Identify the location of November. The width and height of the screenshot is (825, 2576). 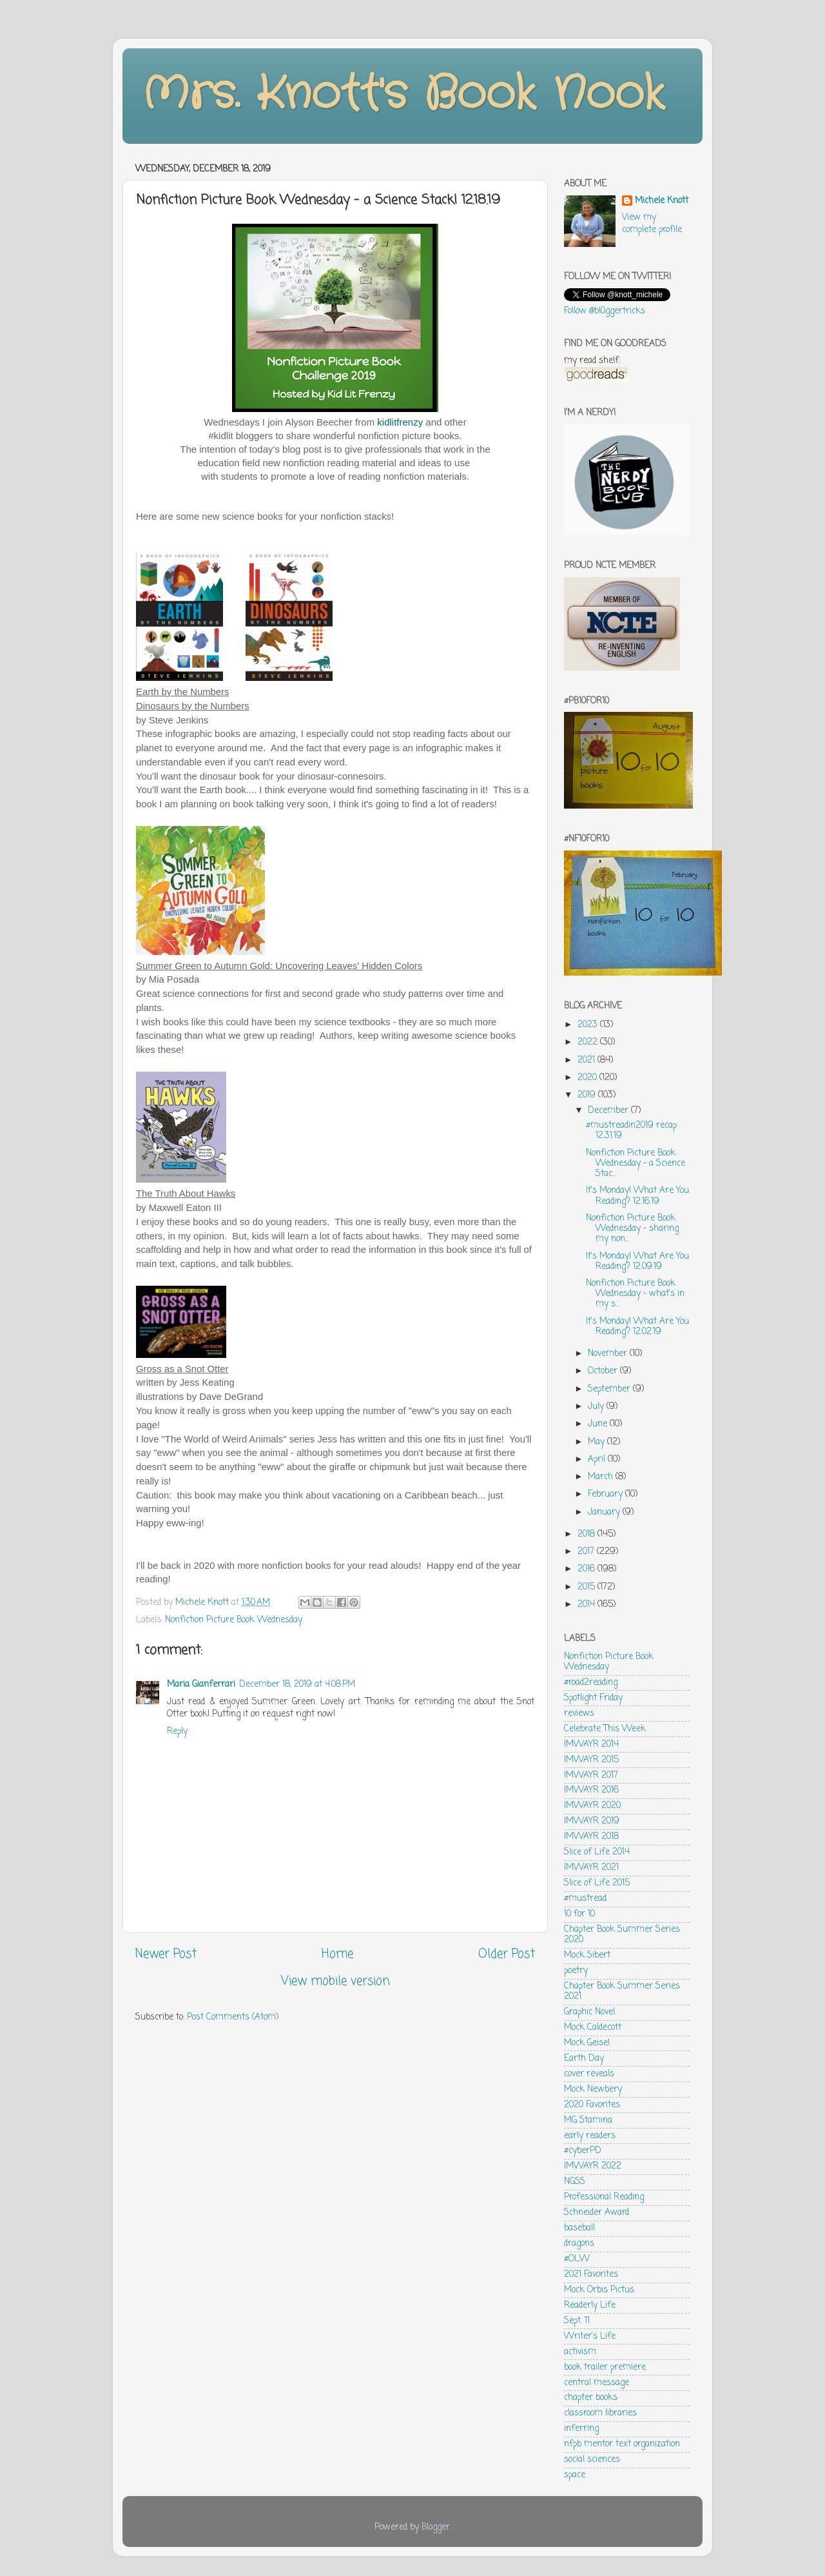
(609, 1354).